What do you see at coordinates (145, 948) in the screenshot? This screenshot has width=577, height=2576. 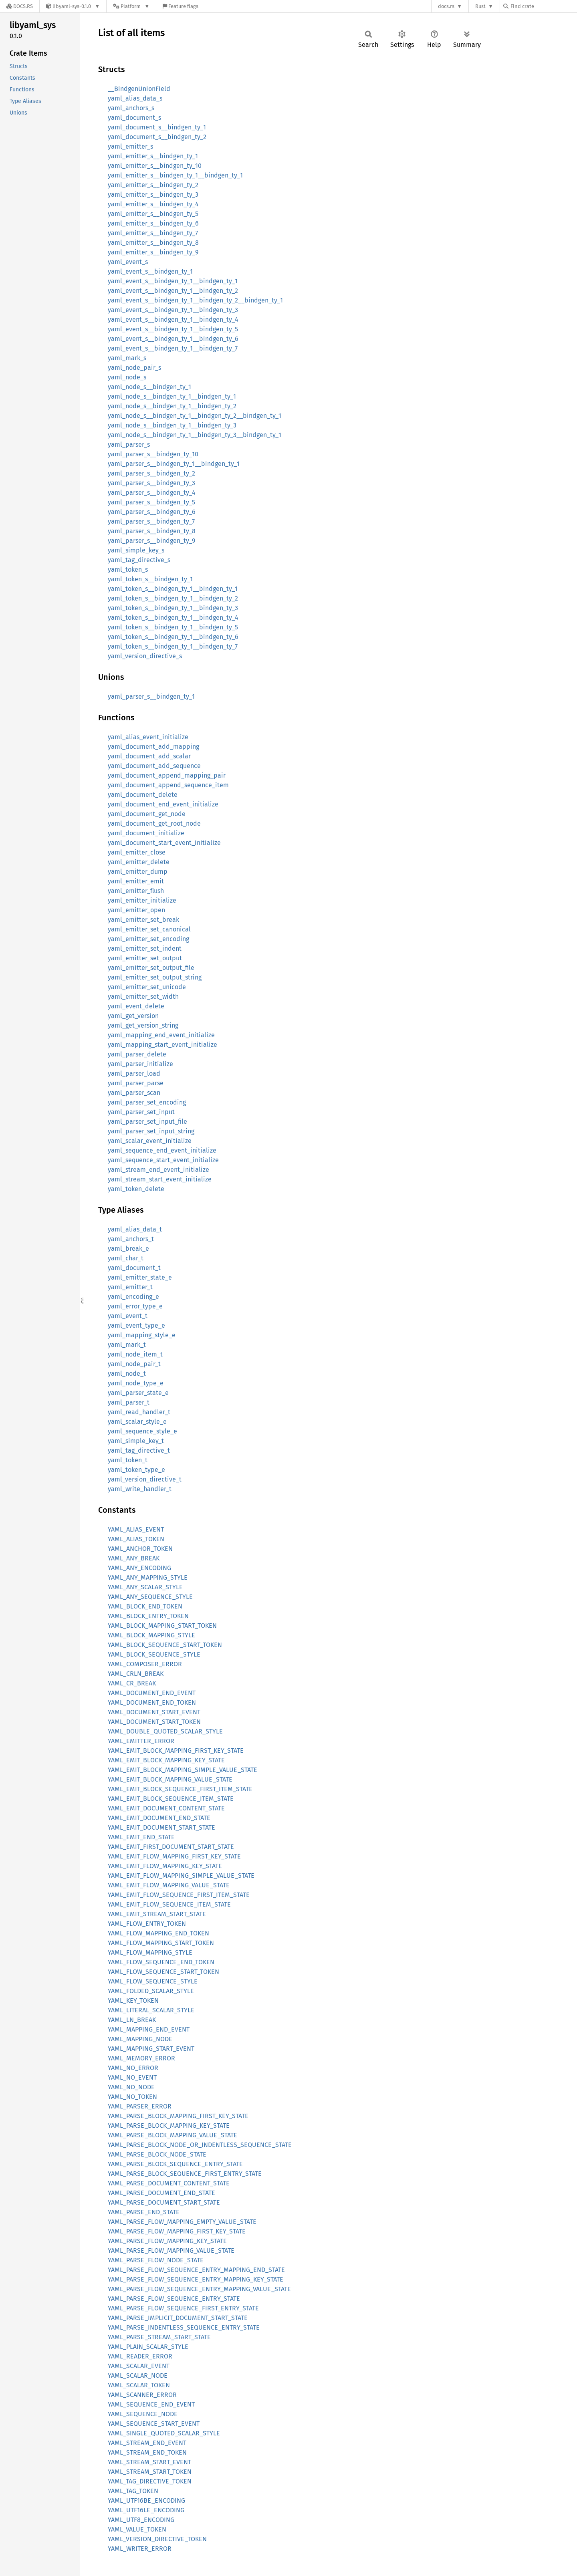 I see `yaml_emitter_set_indent` at bounding box center [145, 948].